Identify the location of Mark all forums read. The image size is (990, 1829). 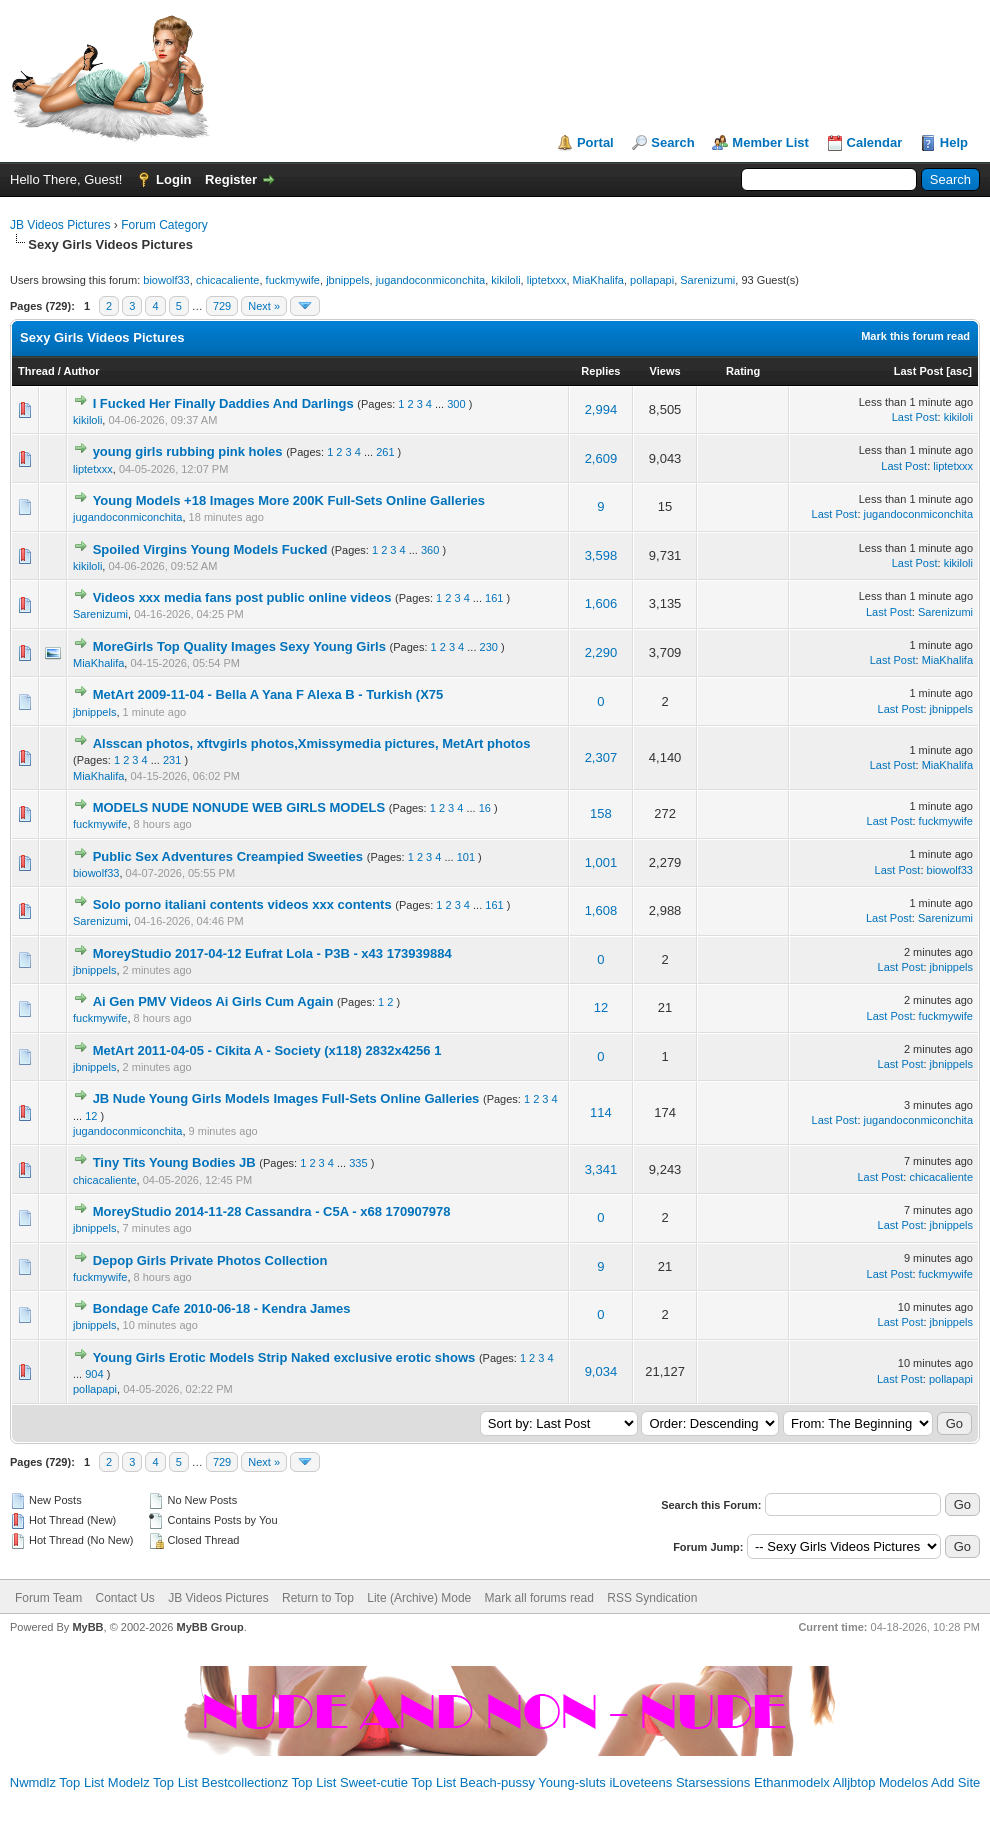
(539, 1598).